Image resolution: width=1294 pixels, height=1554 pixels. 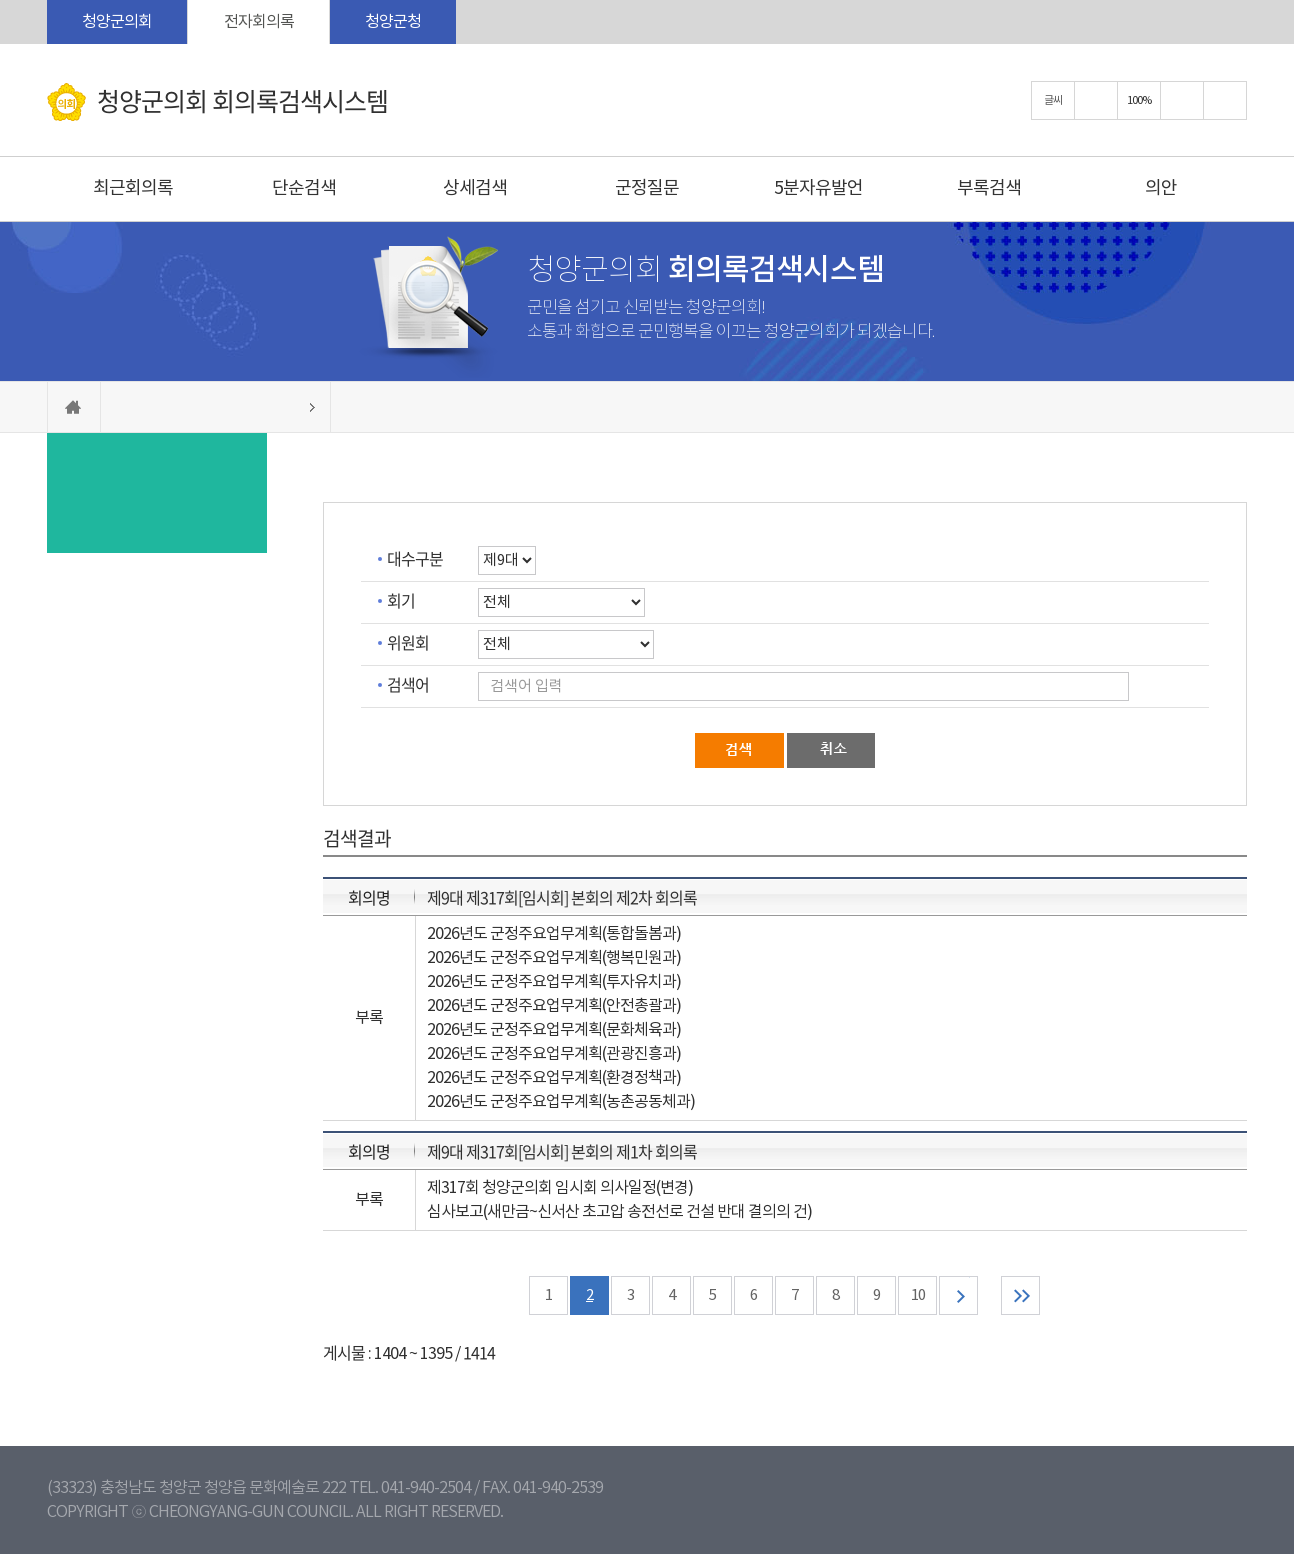 I want to click on 청양군청, so click(x=393, y=22).